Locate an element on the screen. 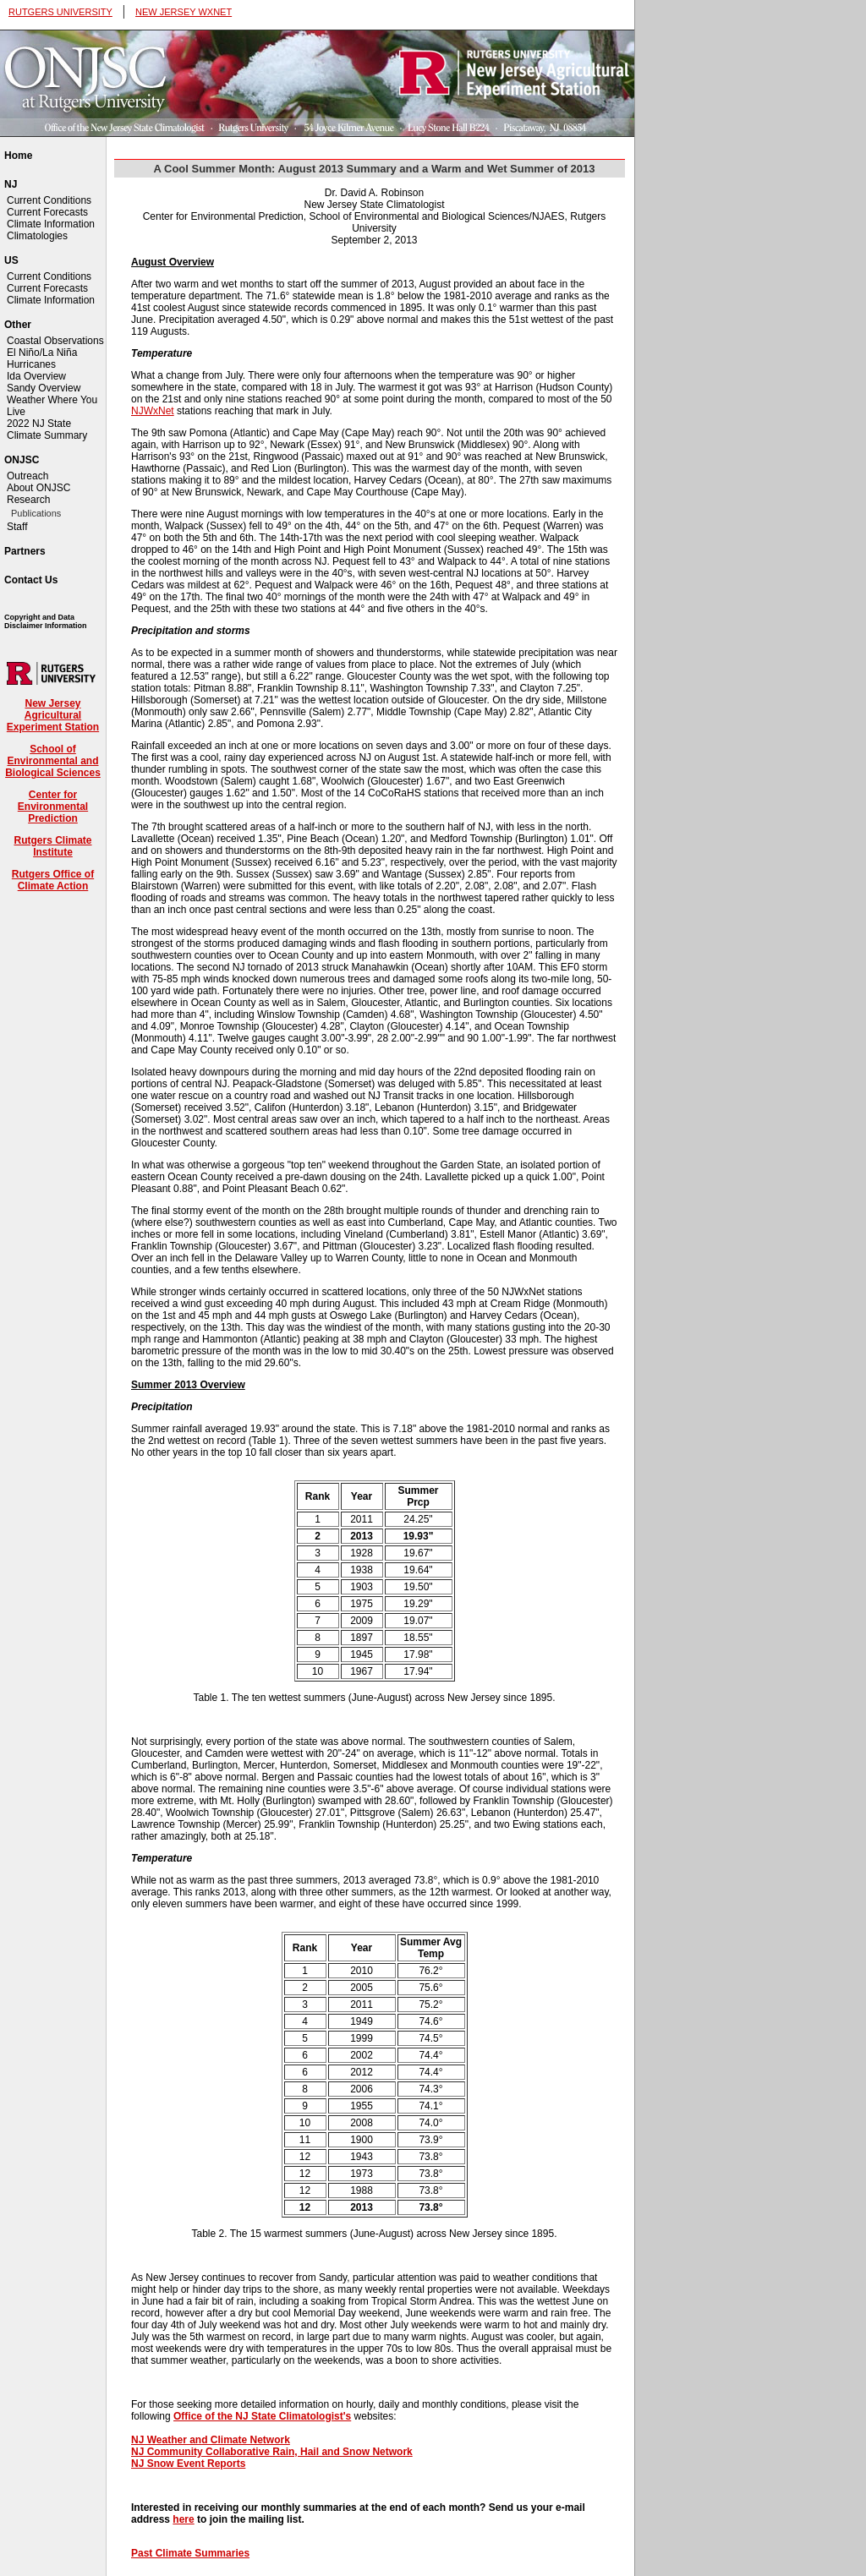 The width and height of the screenshot is (866, 2576). 2022 NJ State Climate Summary is located at coordinates (47, 429).